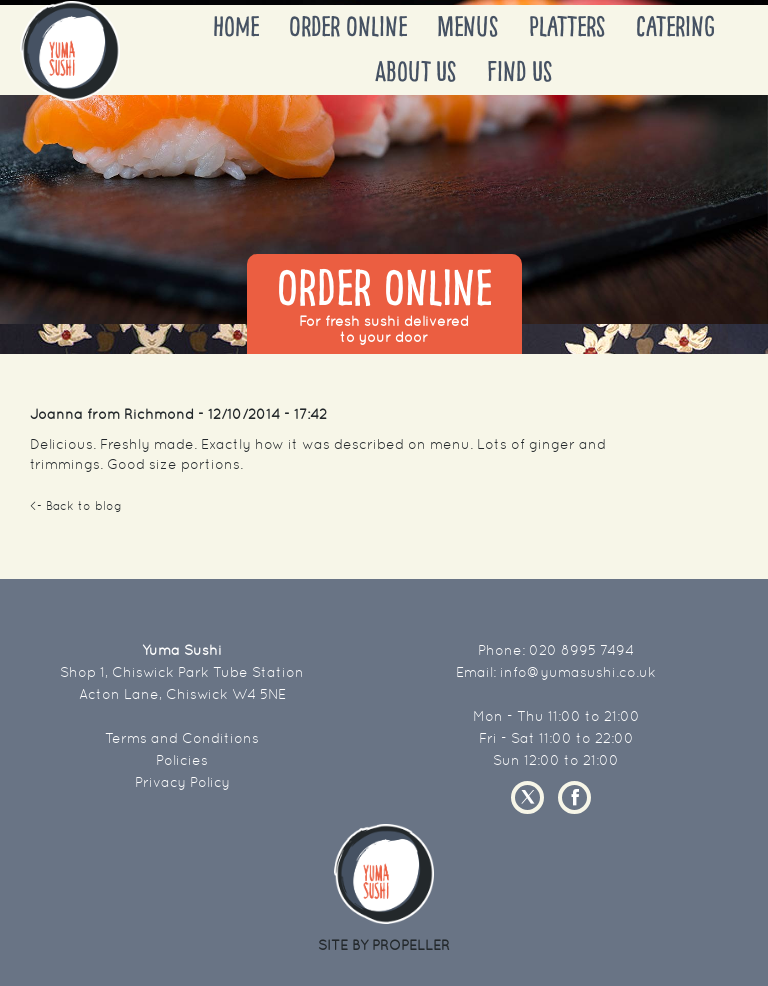 The height and width of the screenshot is (986, 768). What do you see at coordinates (675, 27) in the screenshot?
I see `Catering` at bounding box center [675, 27].